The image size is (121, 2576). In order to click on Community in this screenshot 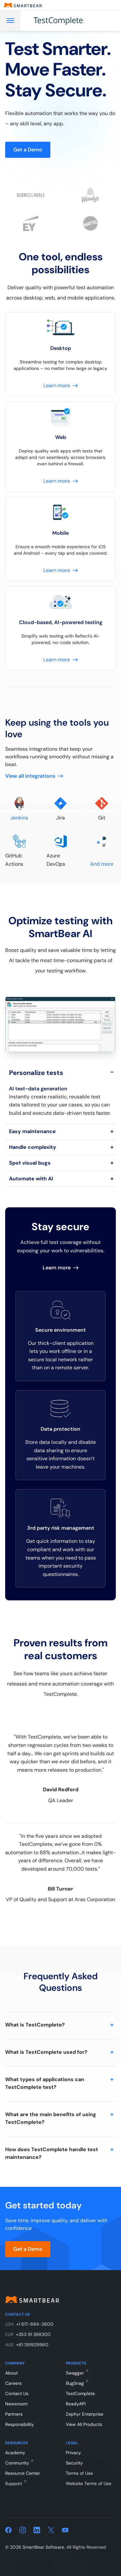, I will do `click(17, 2463)`.